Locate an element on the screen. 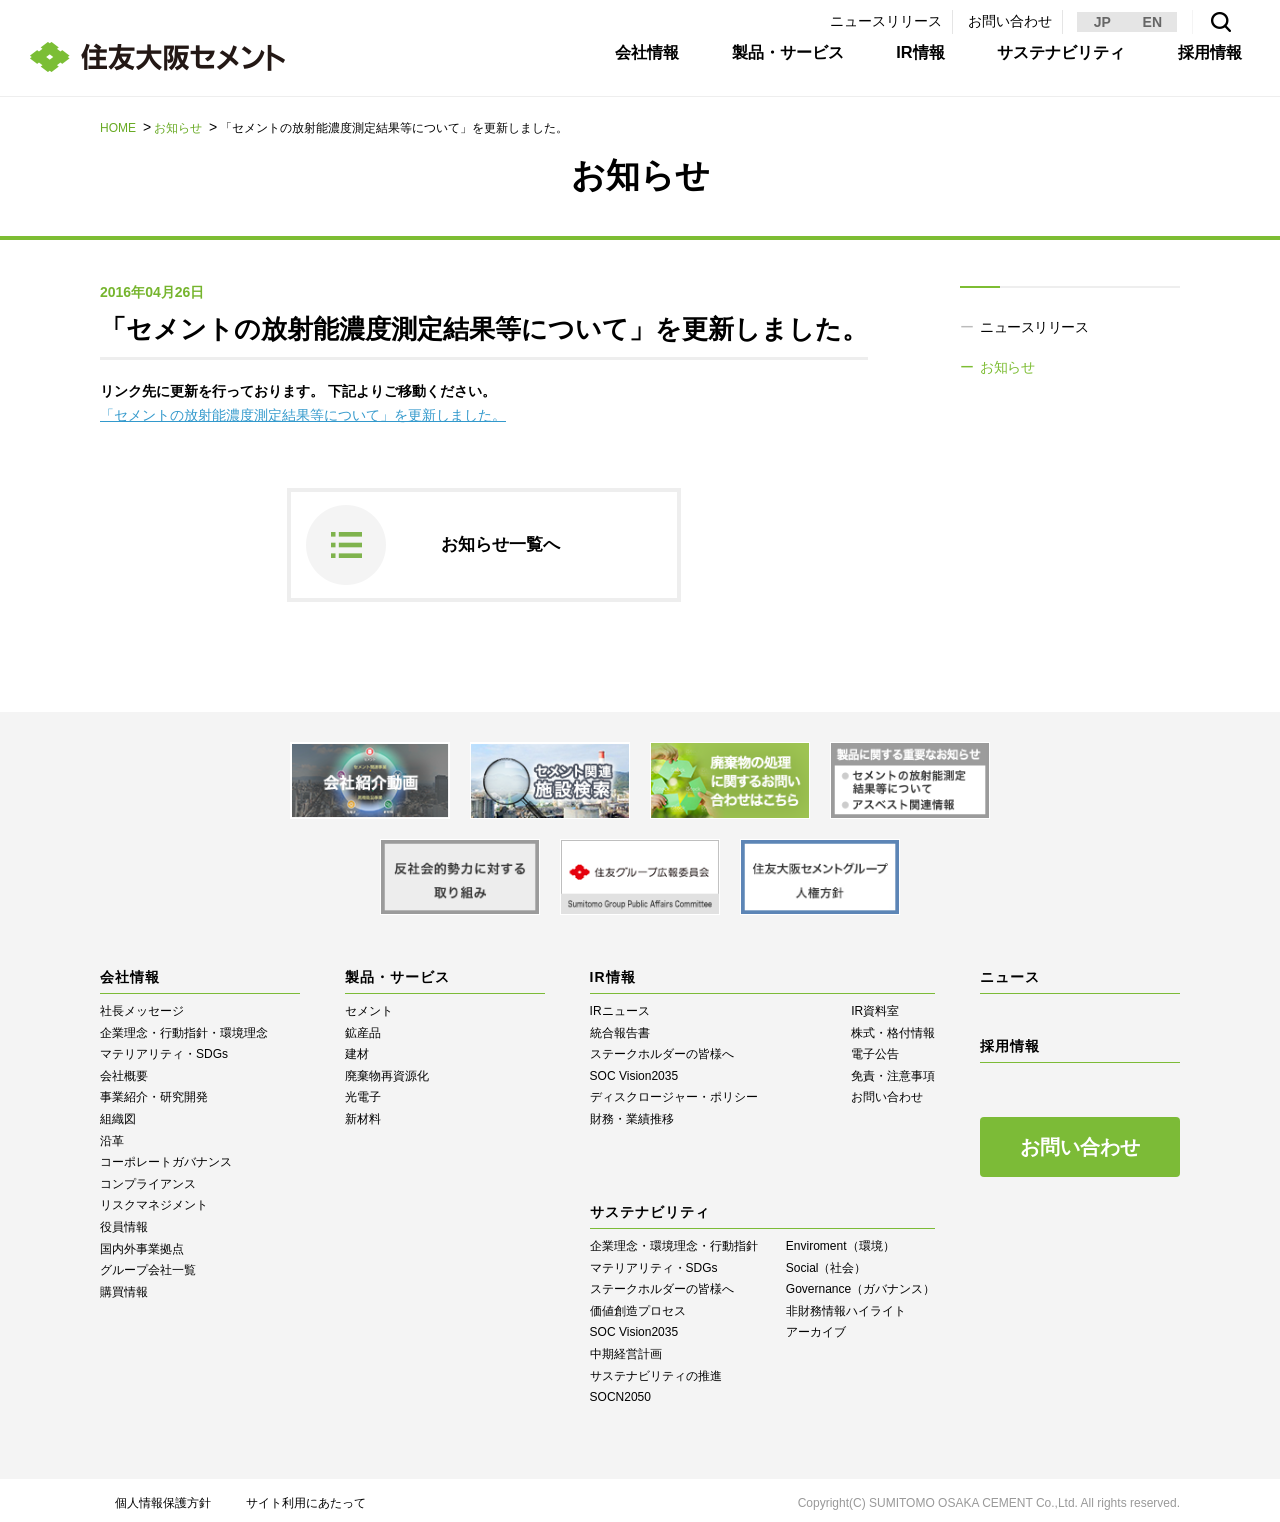  沿革 is located at coordinates (112, 1134).